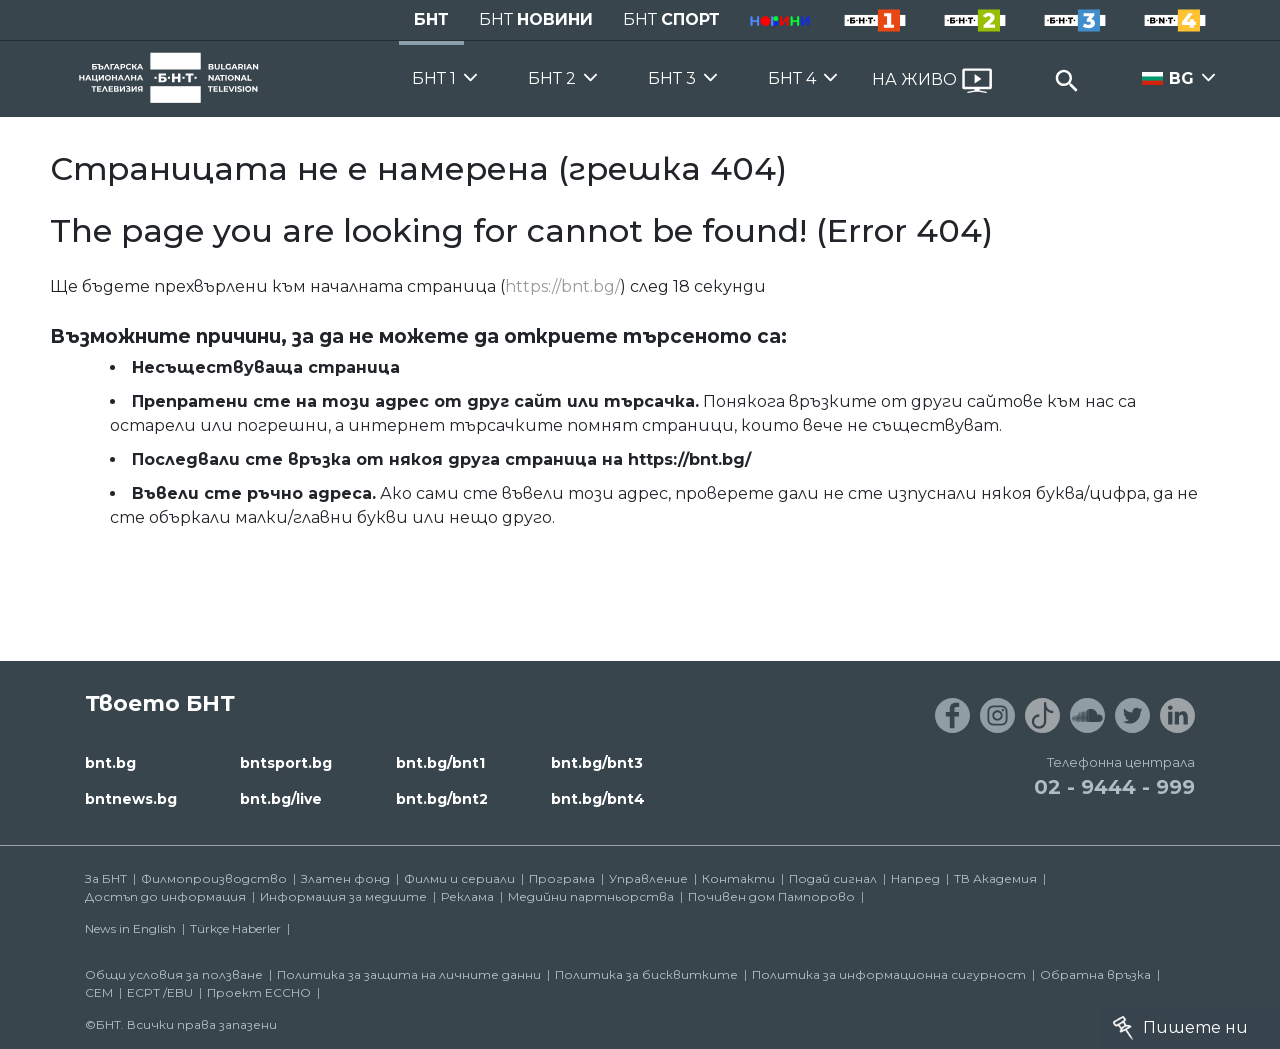  Describe the element at coordinates (915, 878) in the screenshot. I see `Напред` at that location.